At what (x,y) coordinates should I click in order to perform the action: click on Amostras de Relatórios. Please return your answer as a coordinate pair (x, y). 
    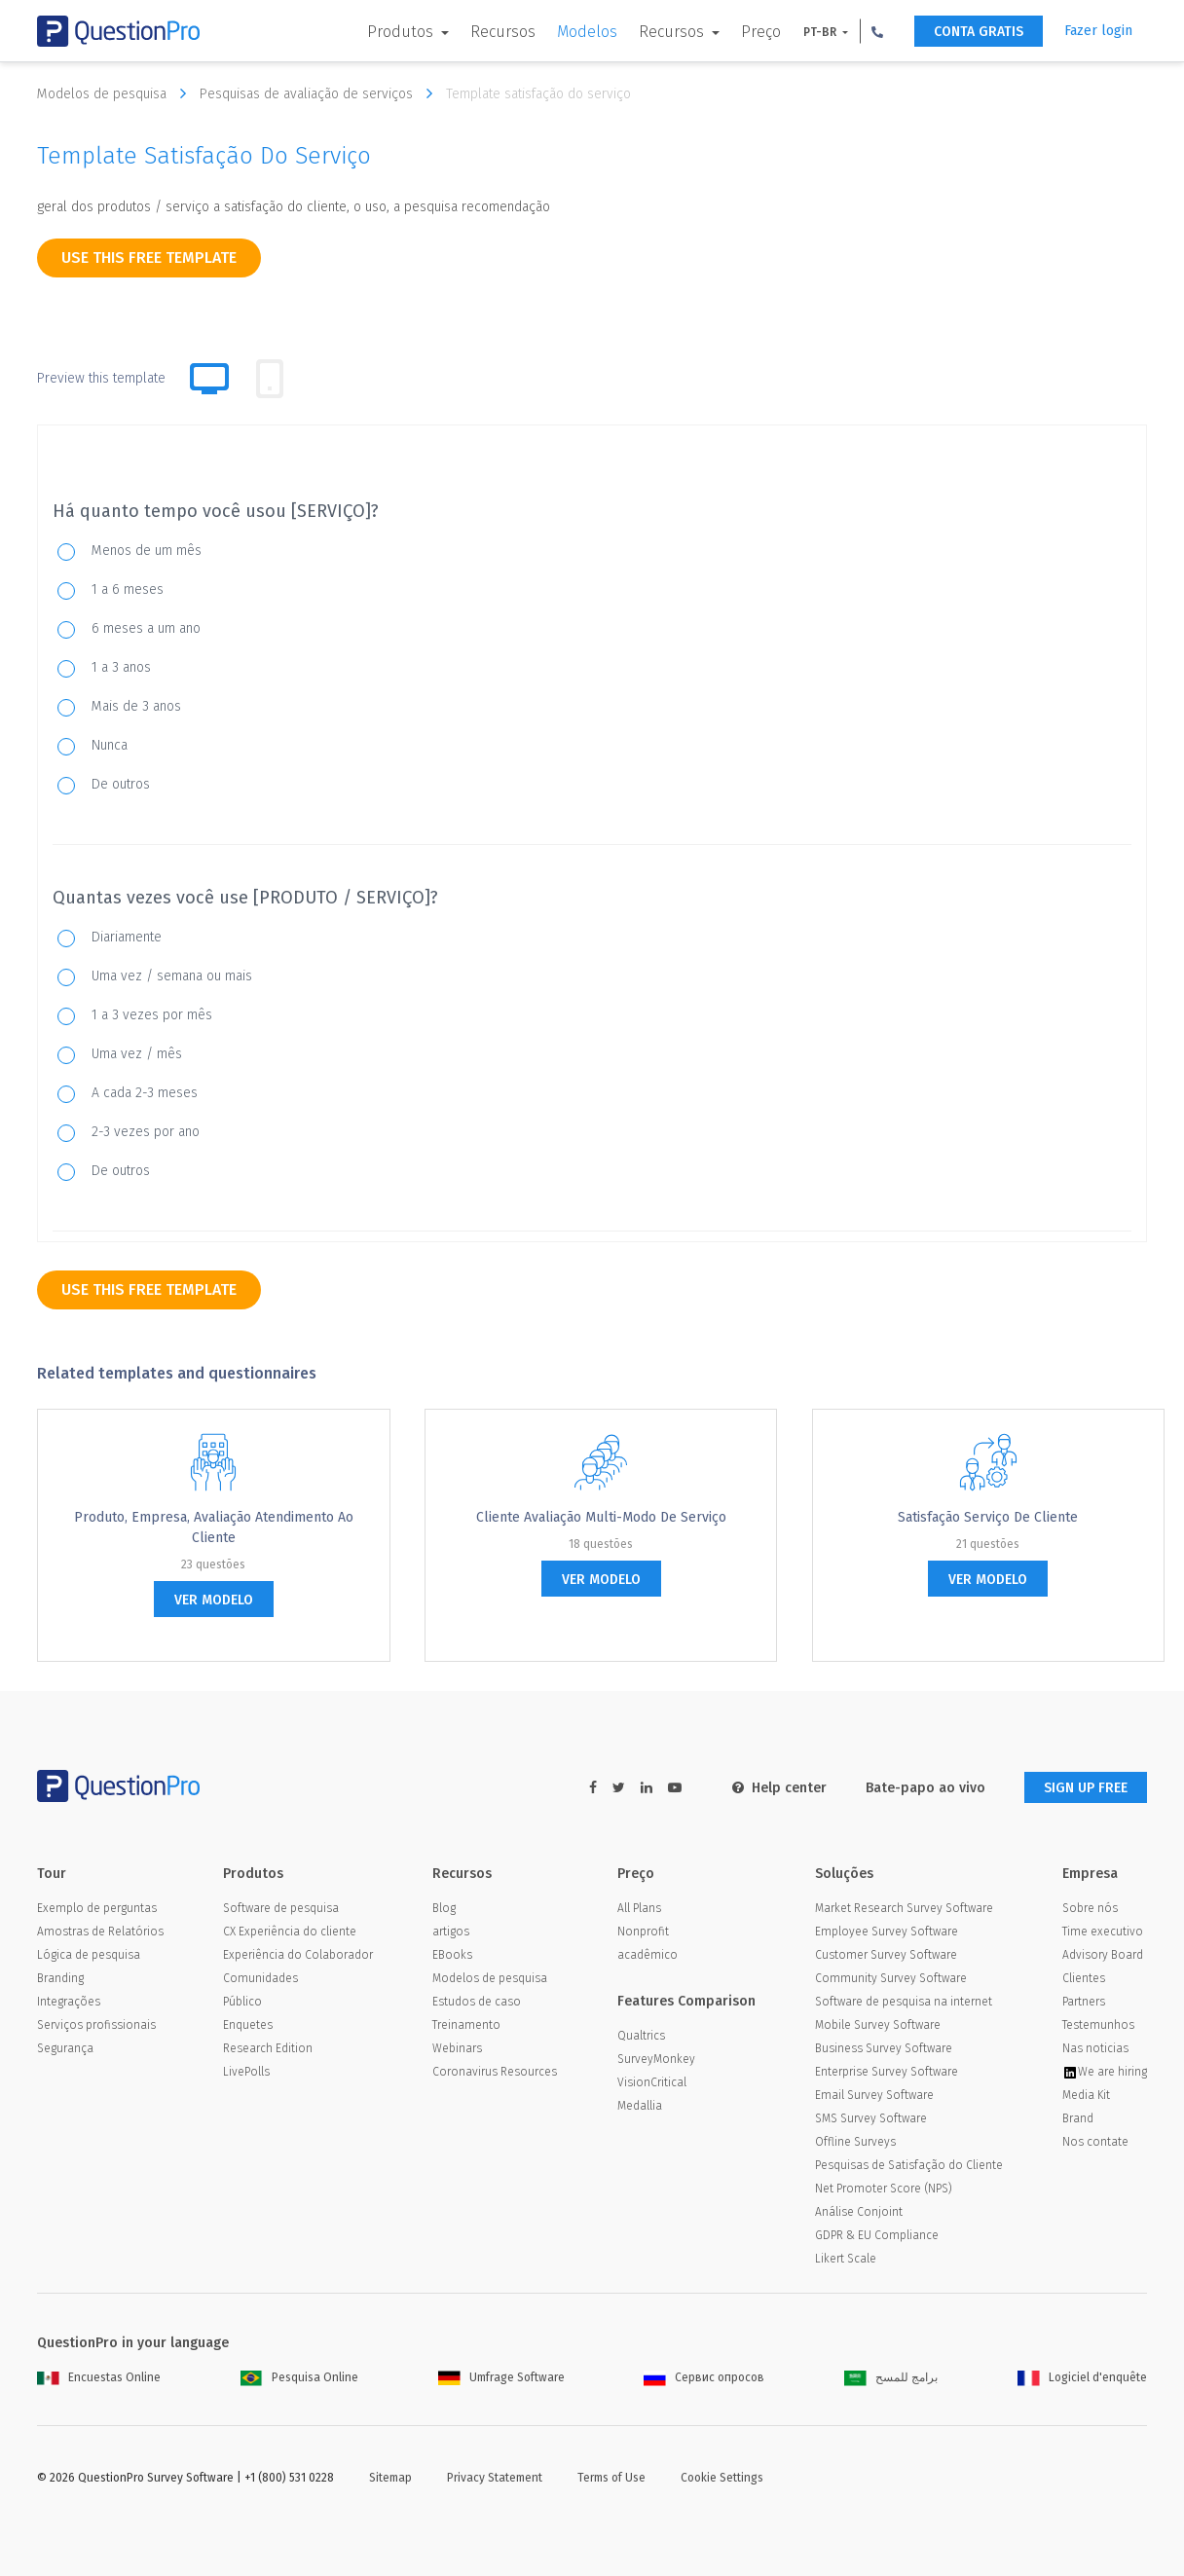
    Looking at the image, I should click on (100, 1931).